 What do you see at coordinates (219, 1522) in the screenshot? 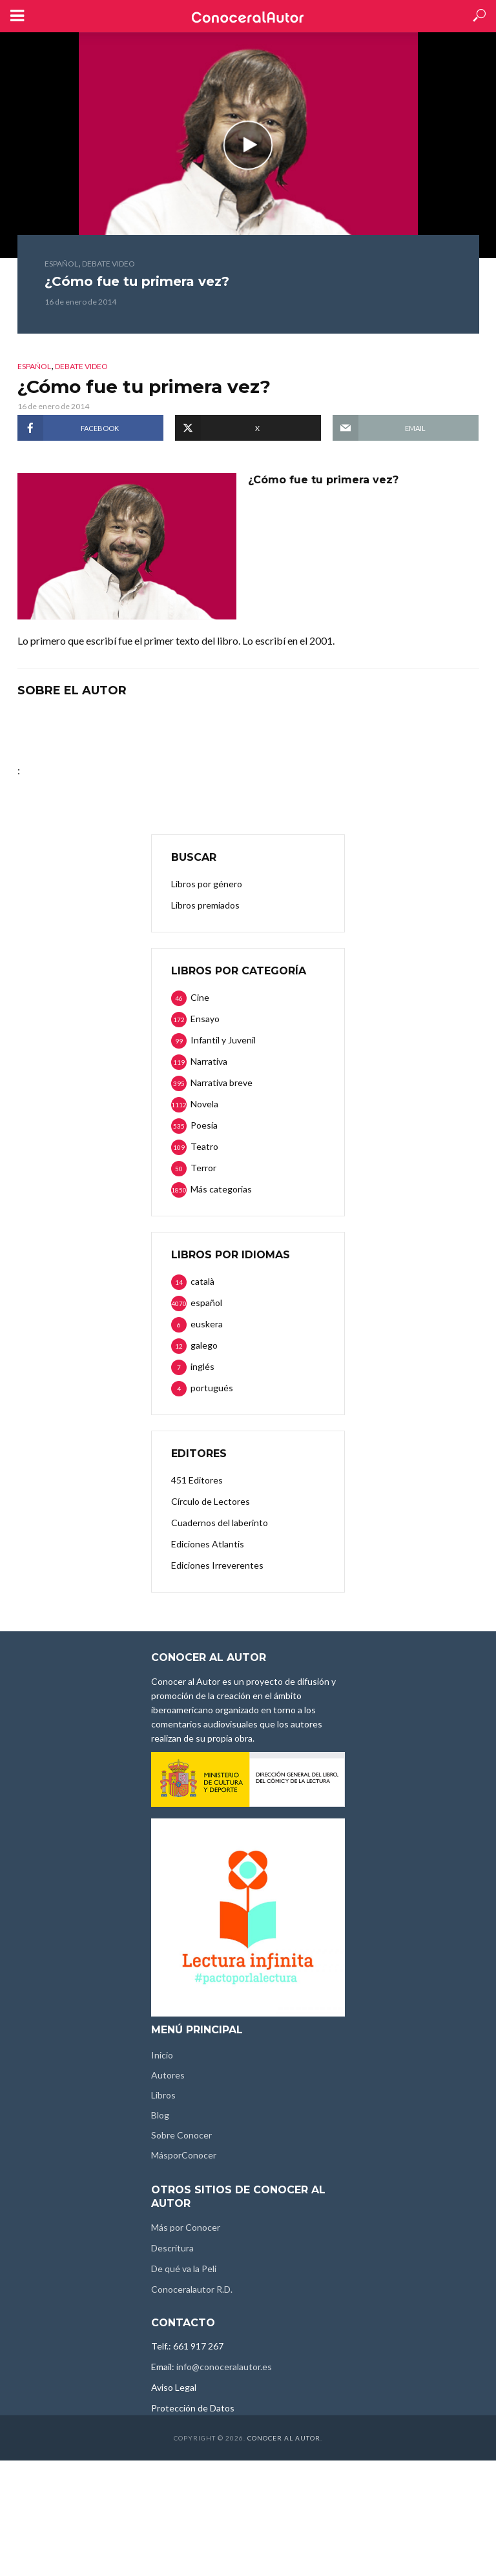
I see `Cuadernos del laberinto` at bounding box center [219, 1522].